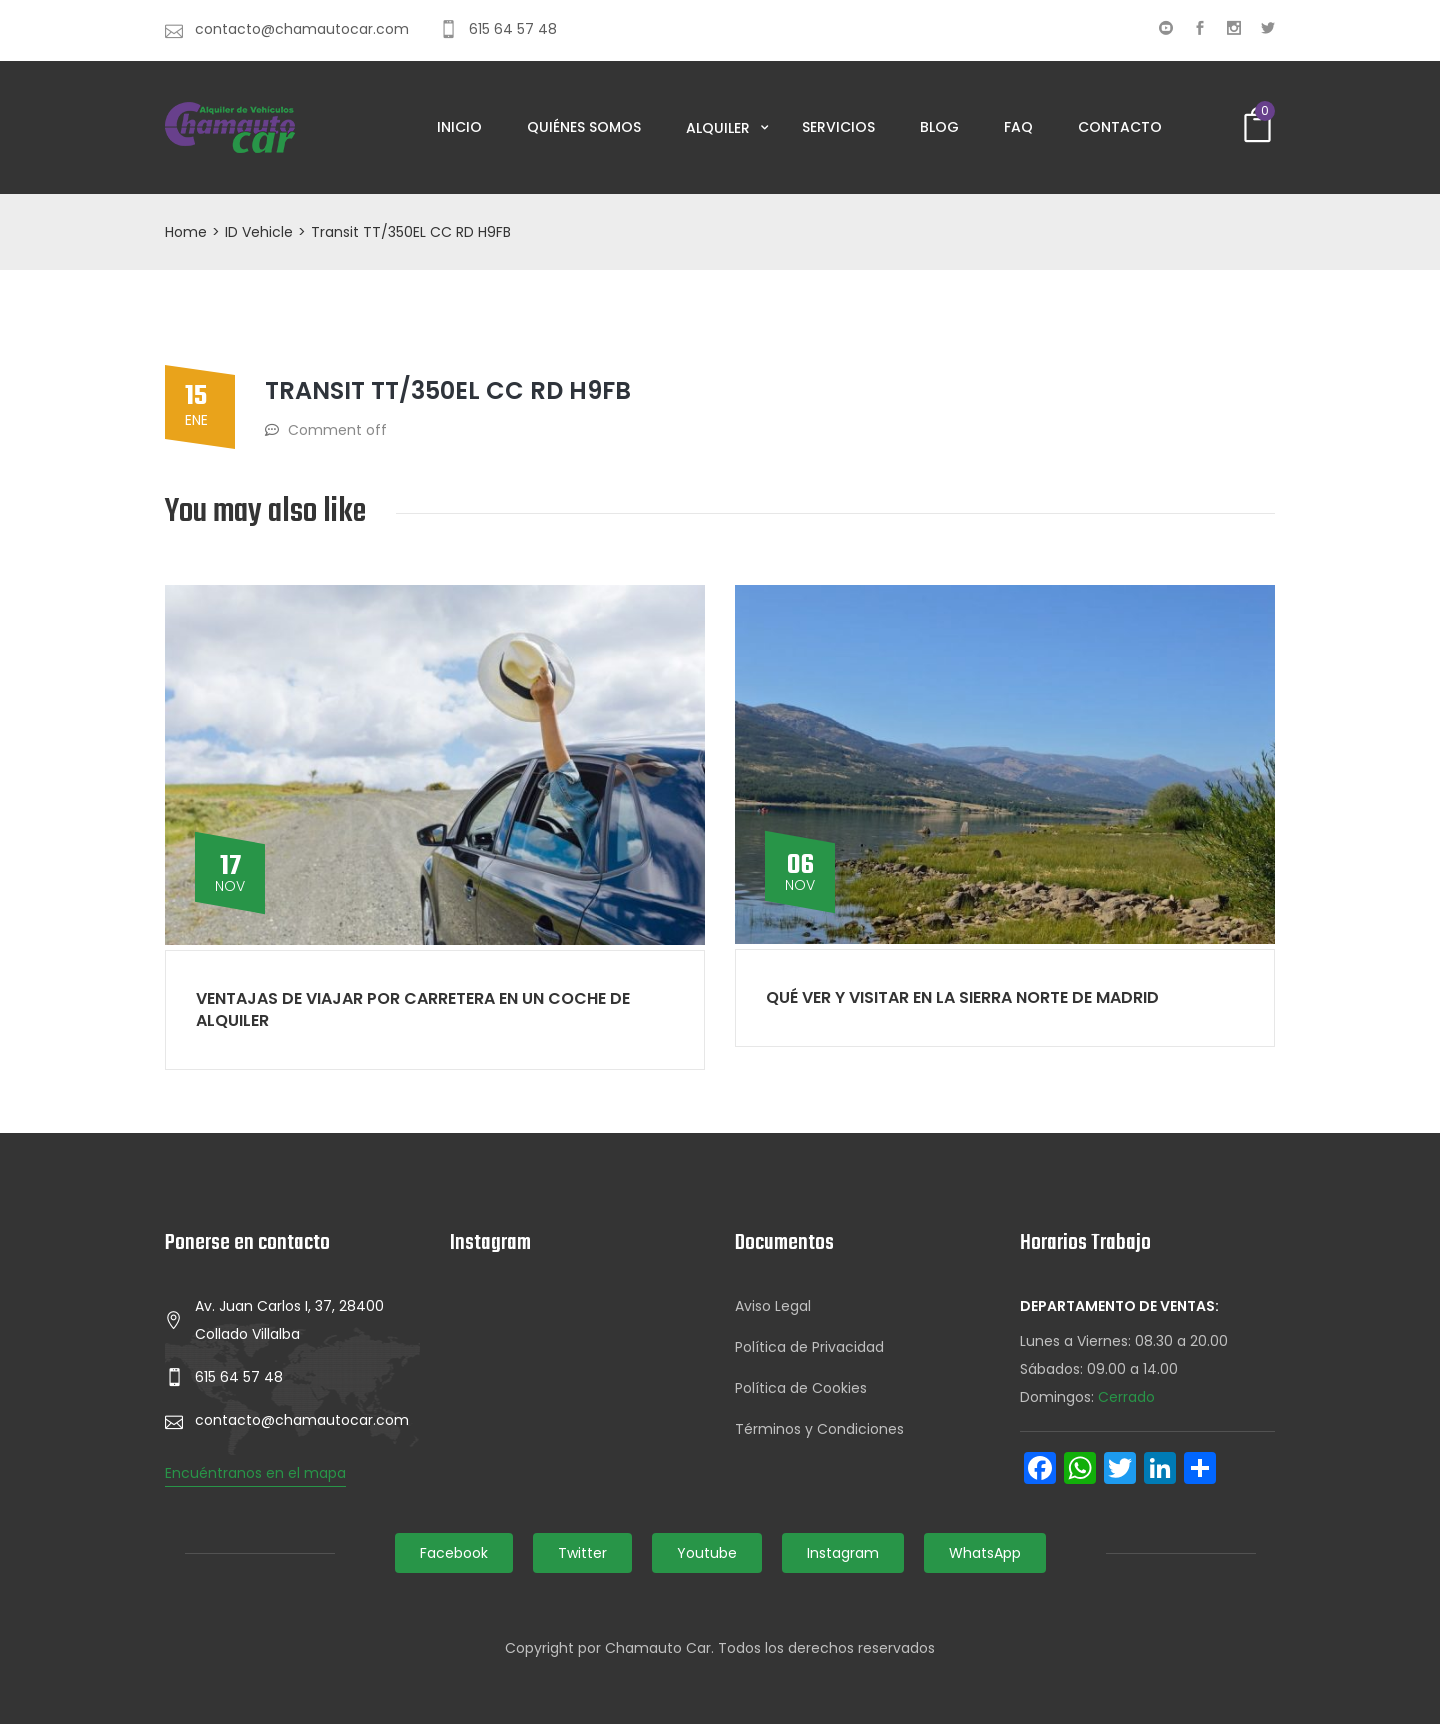  Describe the element at coordinates (985, 1553) in the screenshot. I see `WhatsApp` at that location.